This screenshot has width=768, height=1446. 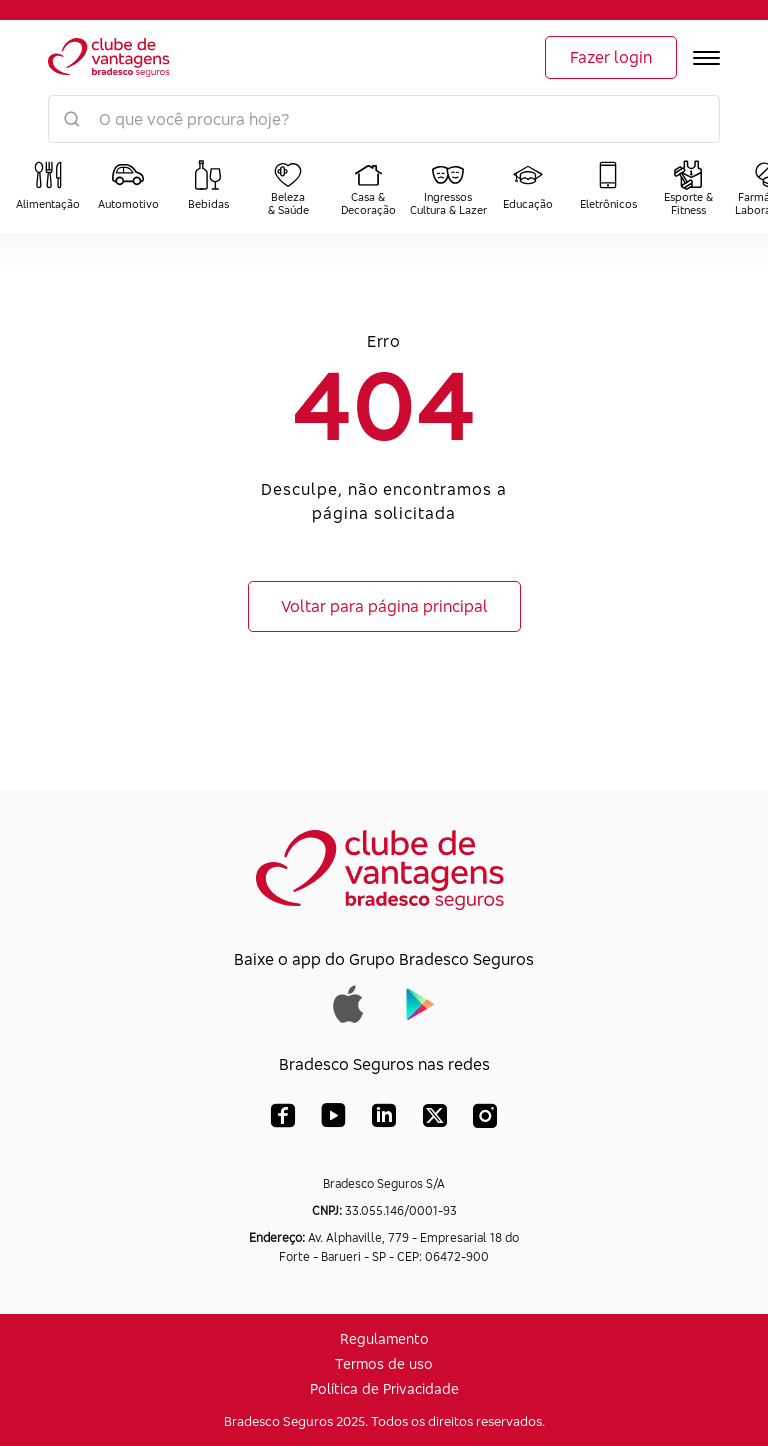 I want to click on [Categoria: Automotivo], so click(x=128, y=188).